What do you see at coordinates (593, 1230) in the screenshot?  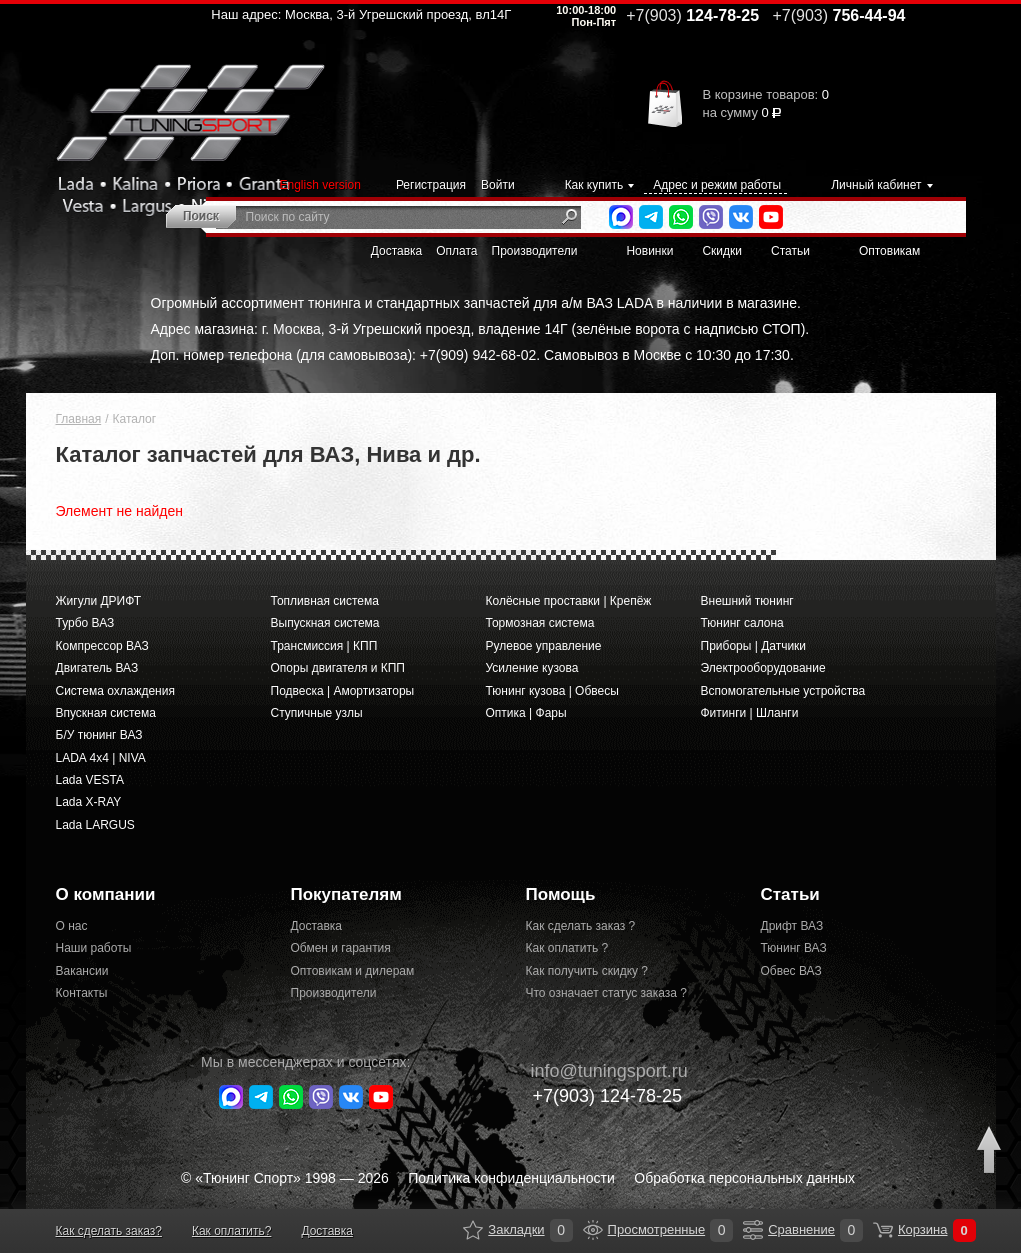 I see `Просмотренные` at bounding box center [593, 1230].